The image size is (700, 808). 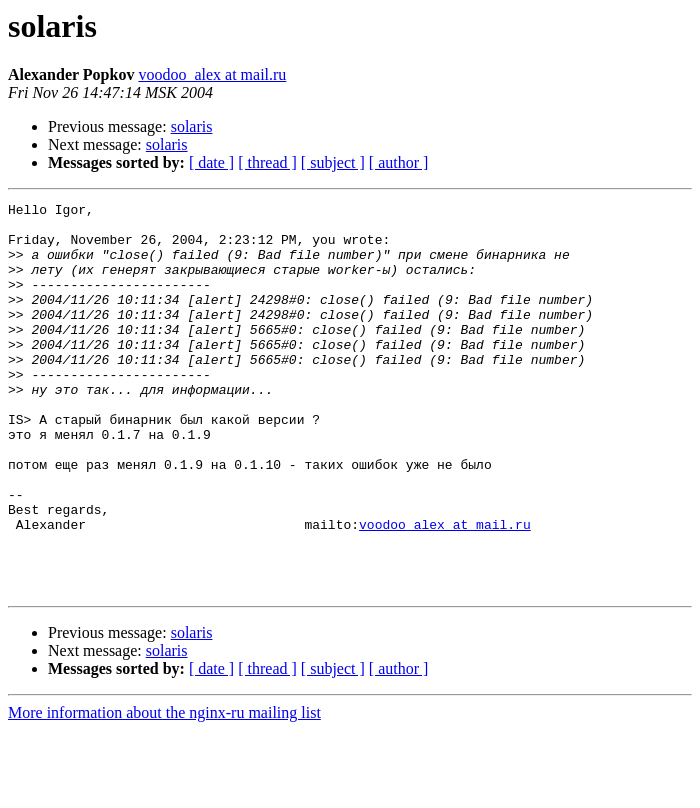 I want to click on [ author ], so click(x=399, y=162).